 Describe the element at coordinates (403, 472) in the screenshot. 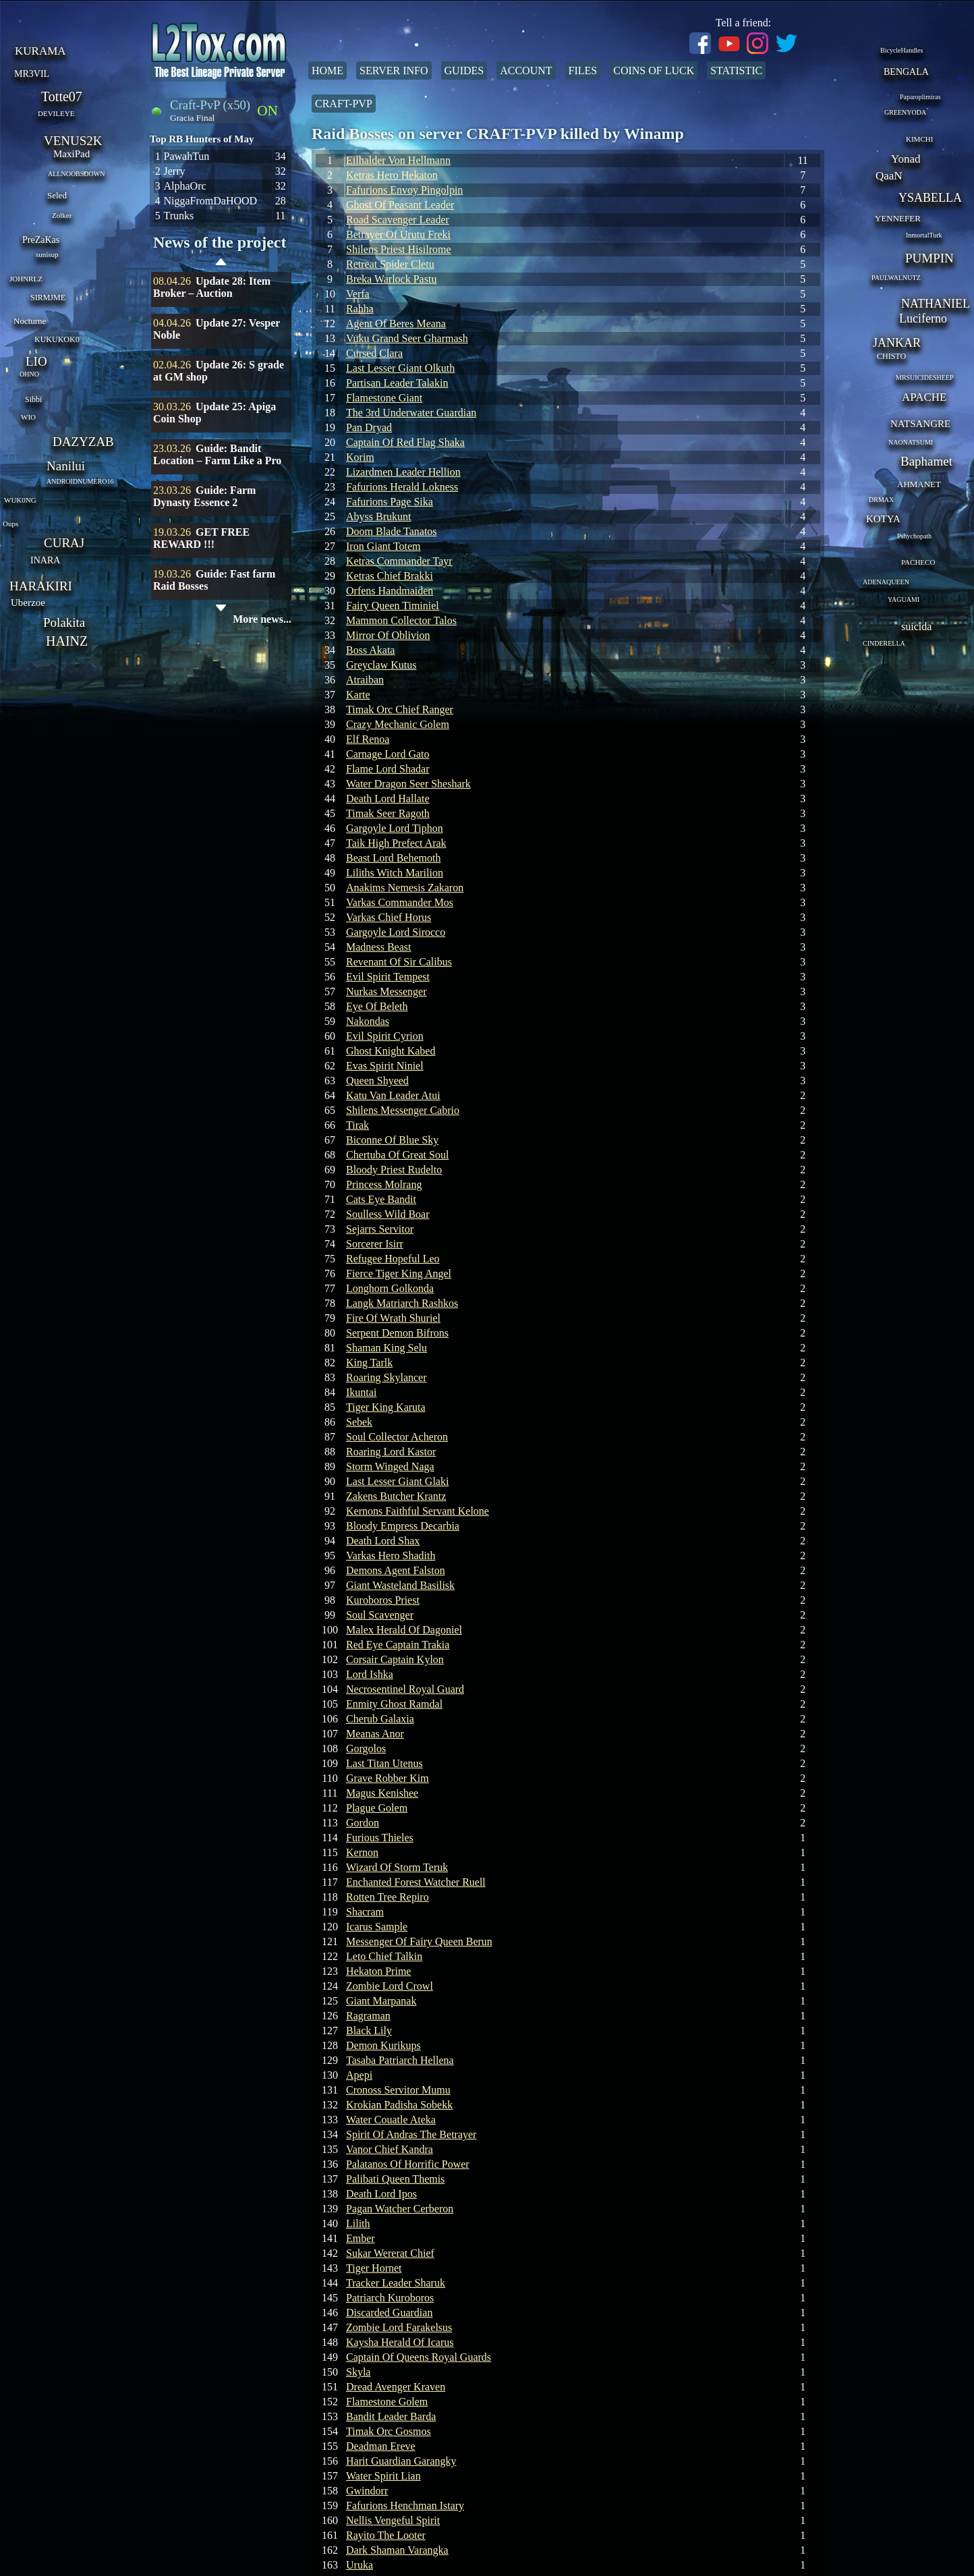

I see `Lizardmen Leader Hellion` at that location.